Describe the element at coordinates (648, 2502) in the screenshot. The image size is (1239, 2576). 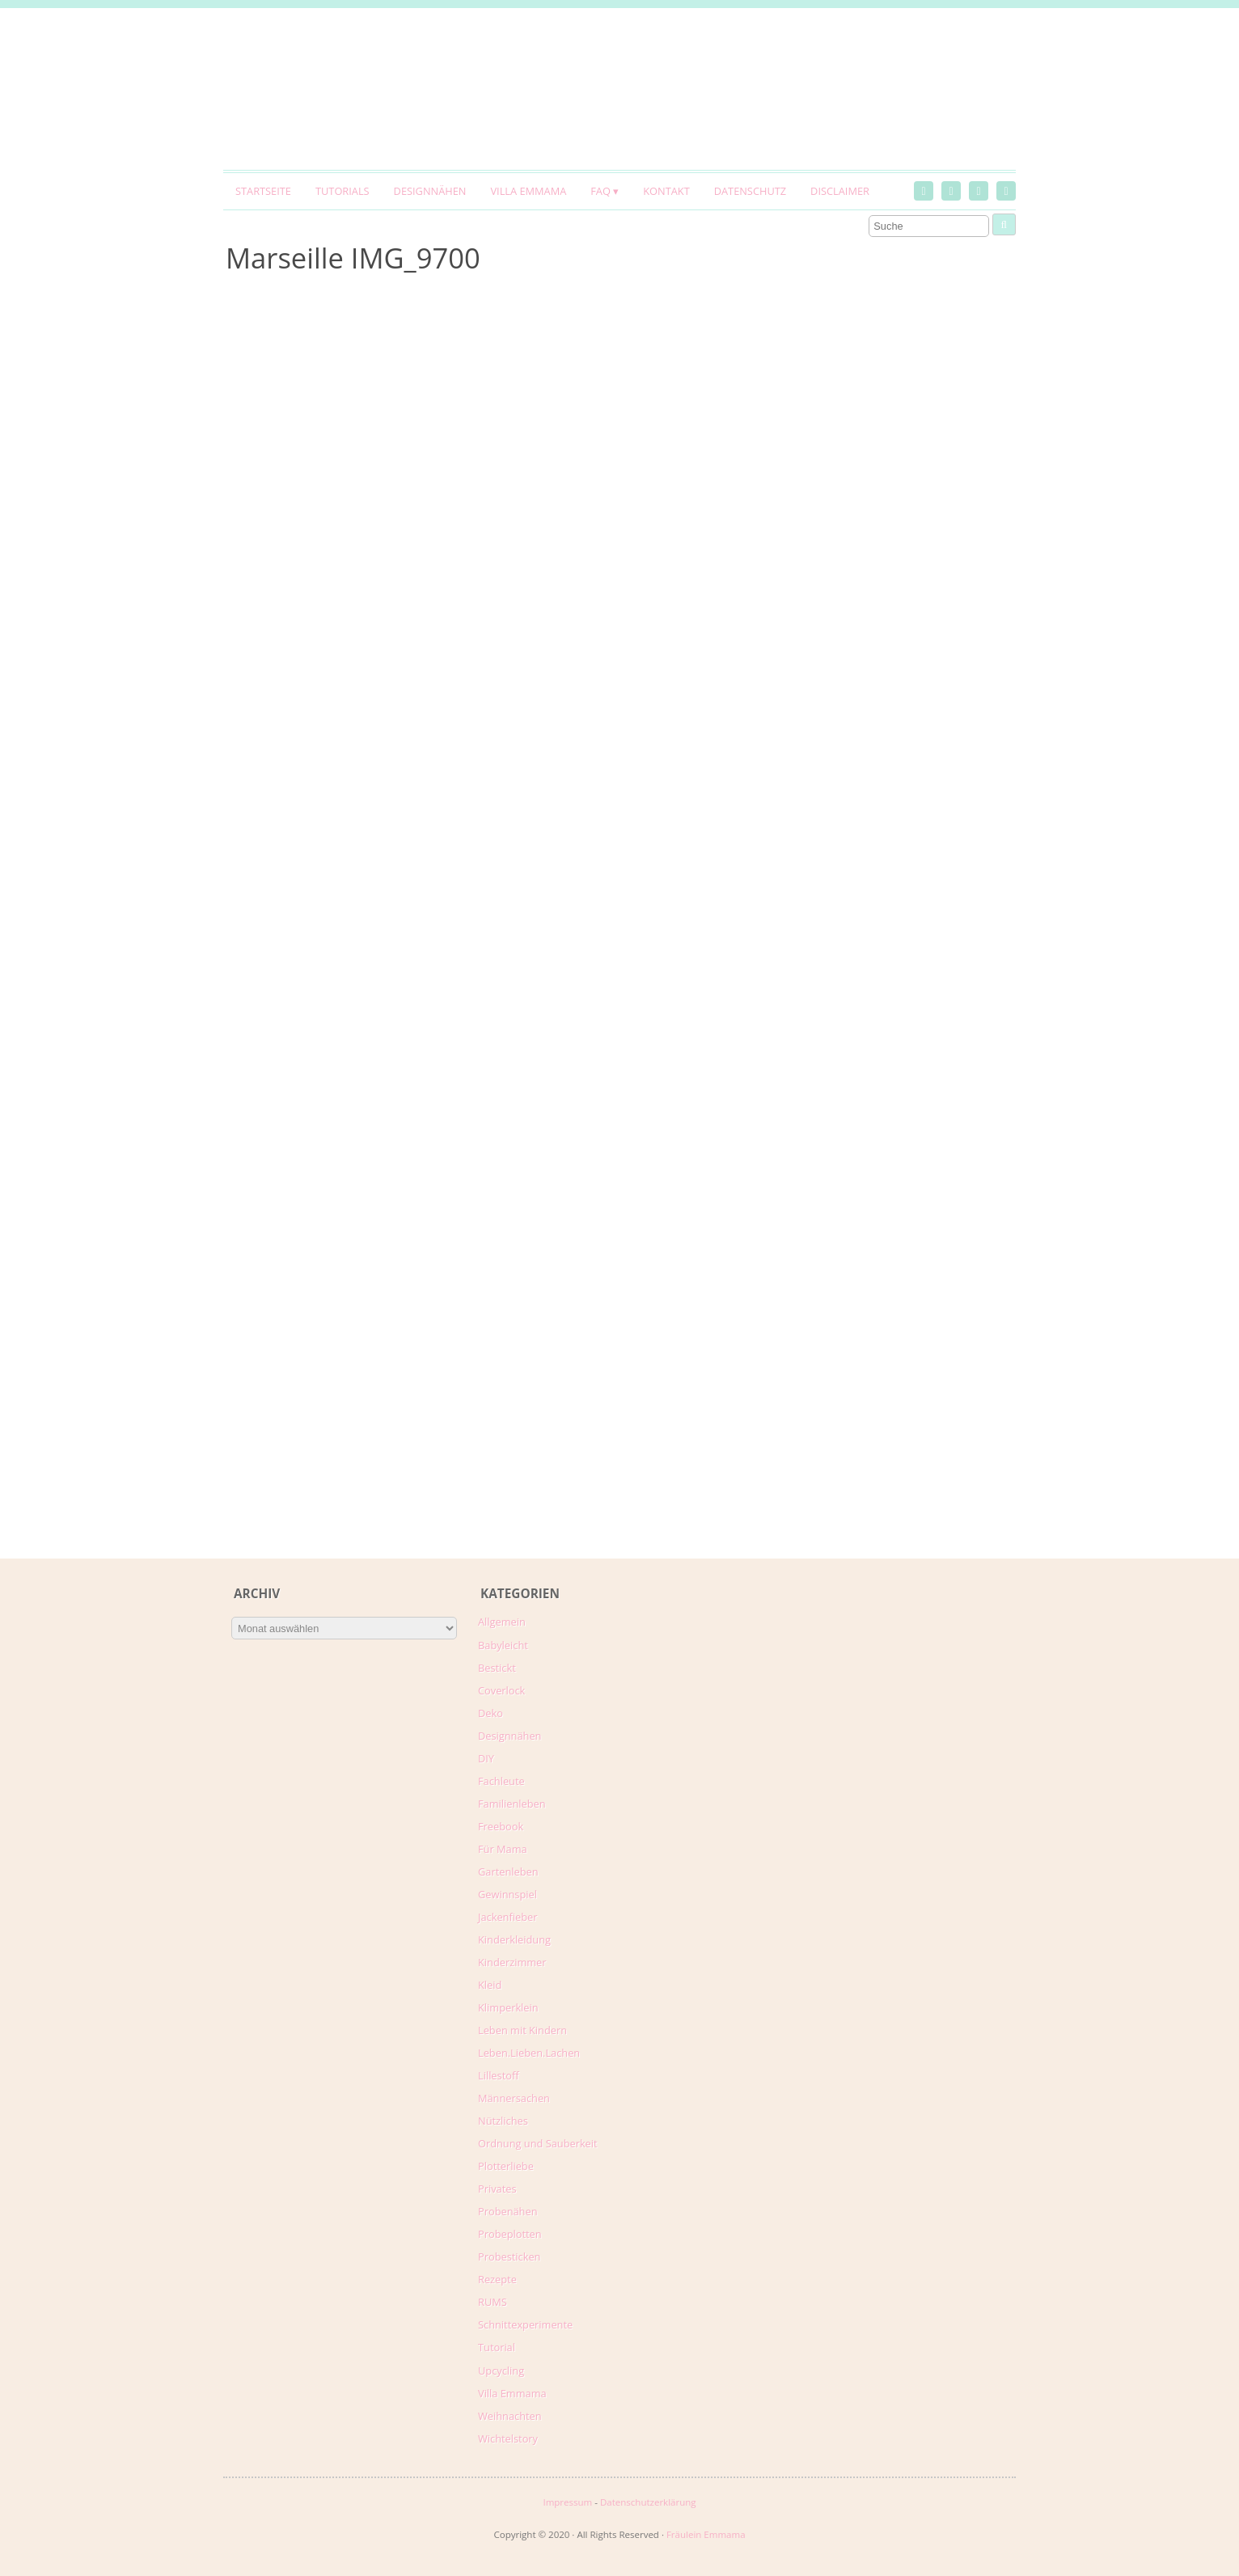
I see `Datenschutzerklärung` at that location.